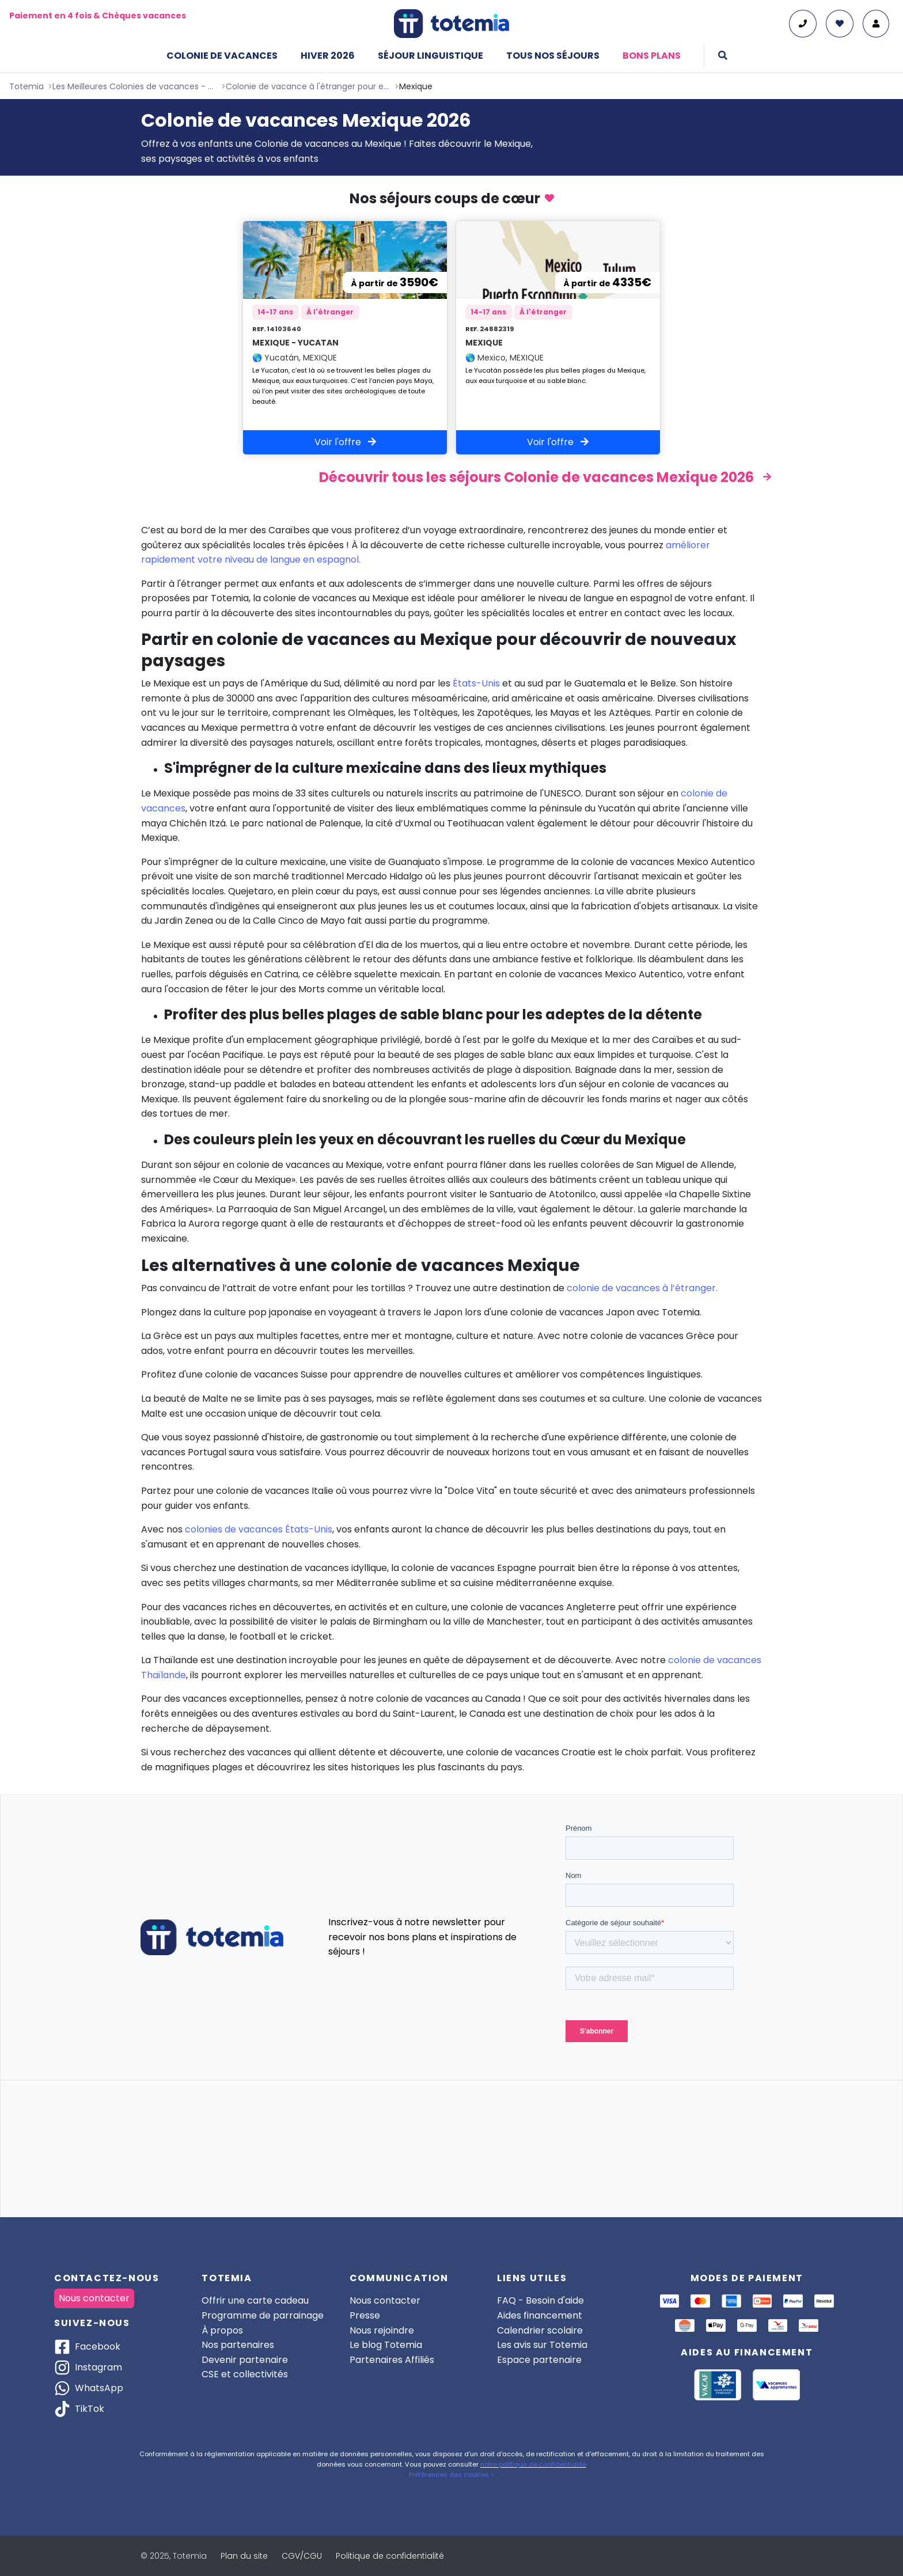 The width and height of the screenshot is (903, 2576). I want to click on Politique de confidentialité, so click(390, 2556).